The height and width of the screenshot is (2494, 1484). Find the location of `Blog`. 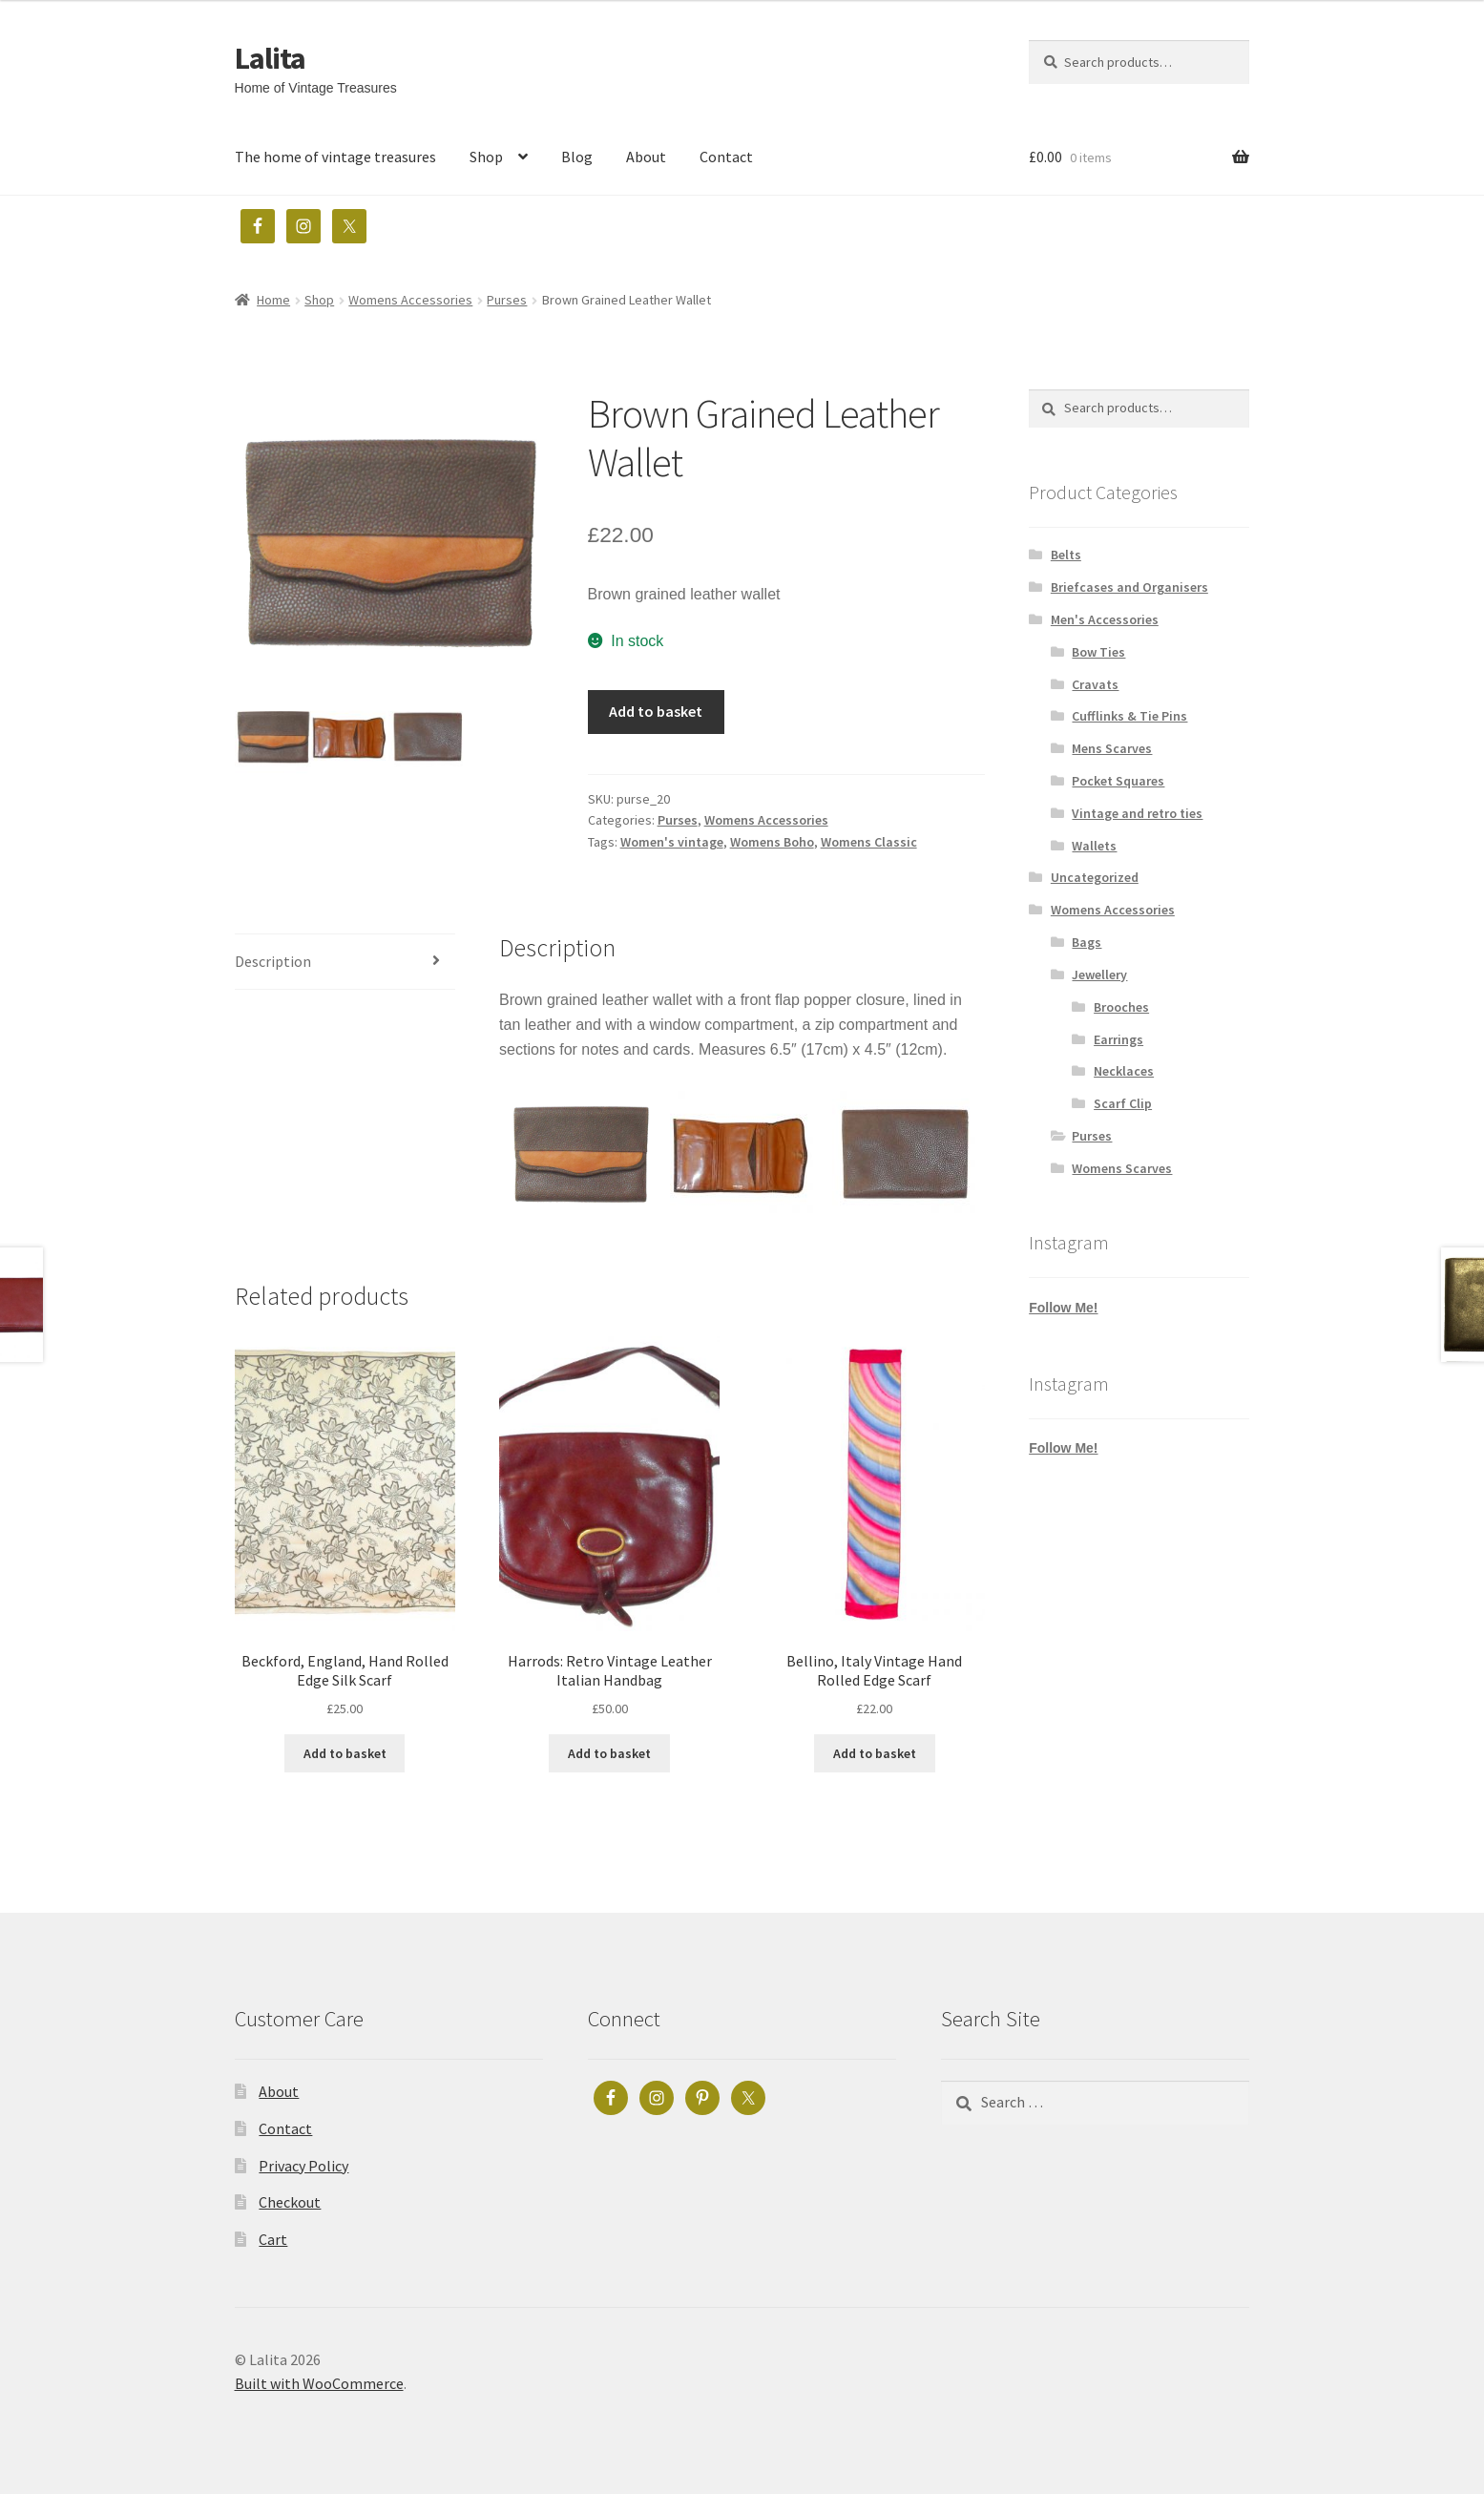

Blog is located at coordinates (577, 156).